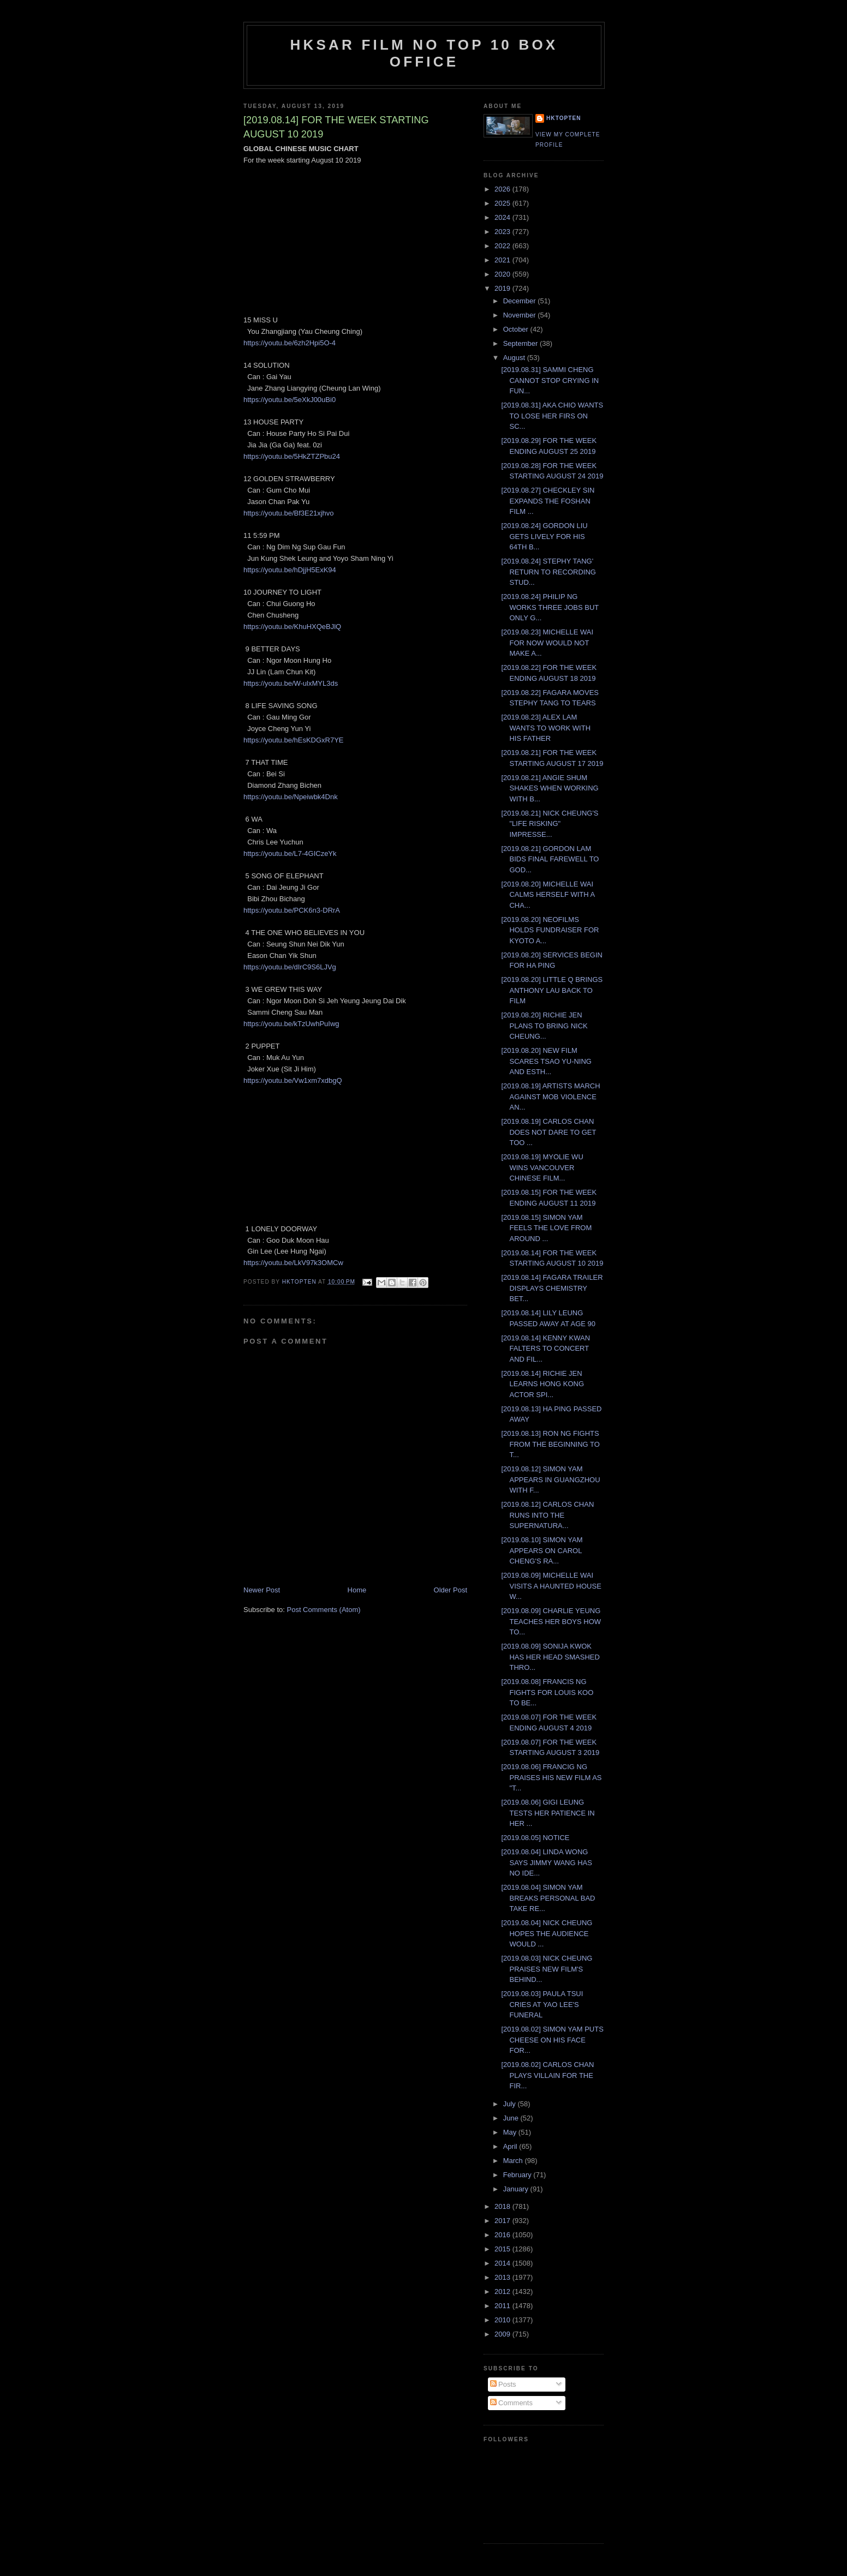 Image resolution: width=847 pixels, height=2576 pixels. Describe the element at coordinates (535, 1838) in the screenshot. I see `[2019.08.05] NOTICE` at that location.